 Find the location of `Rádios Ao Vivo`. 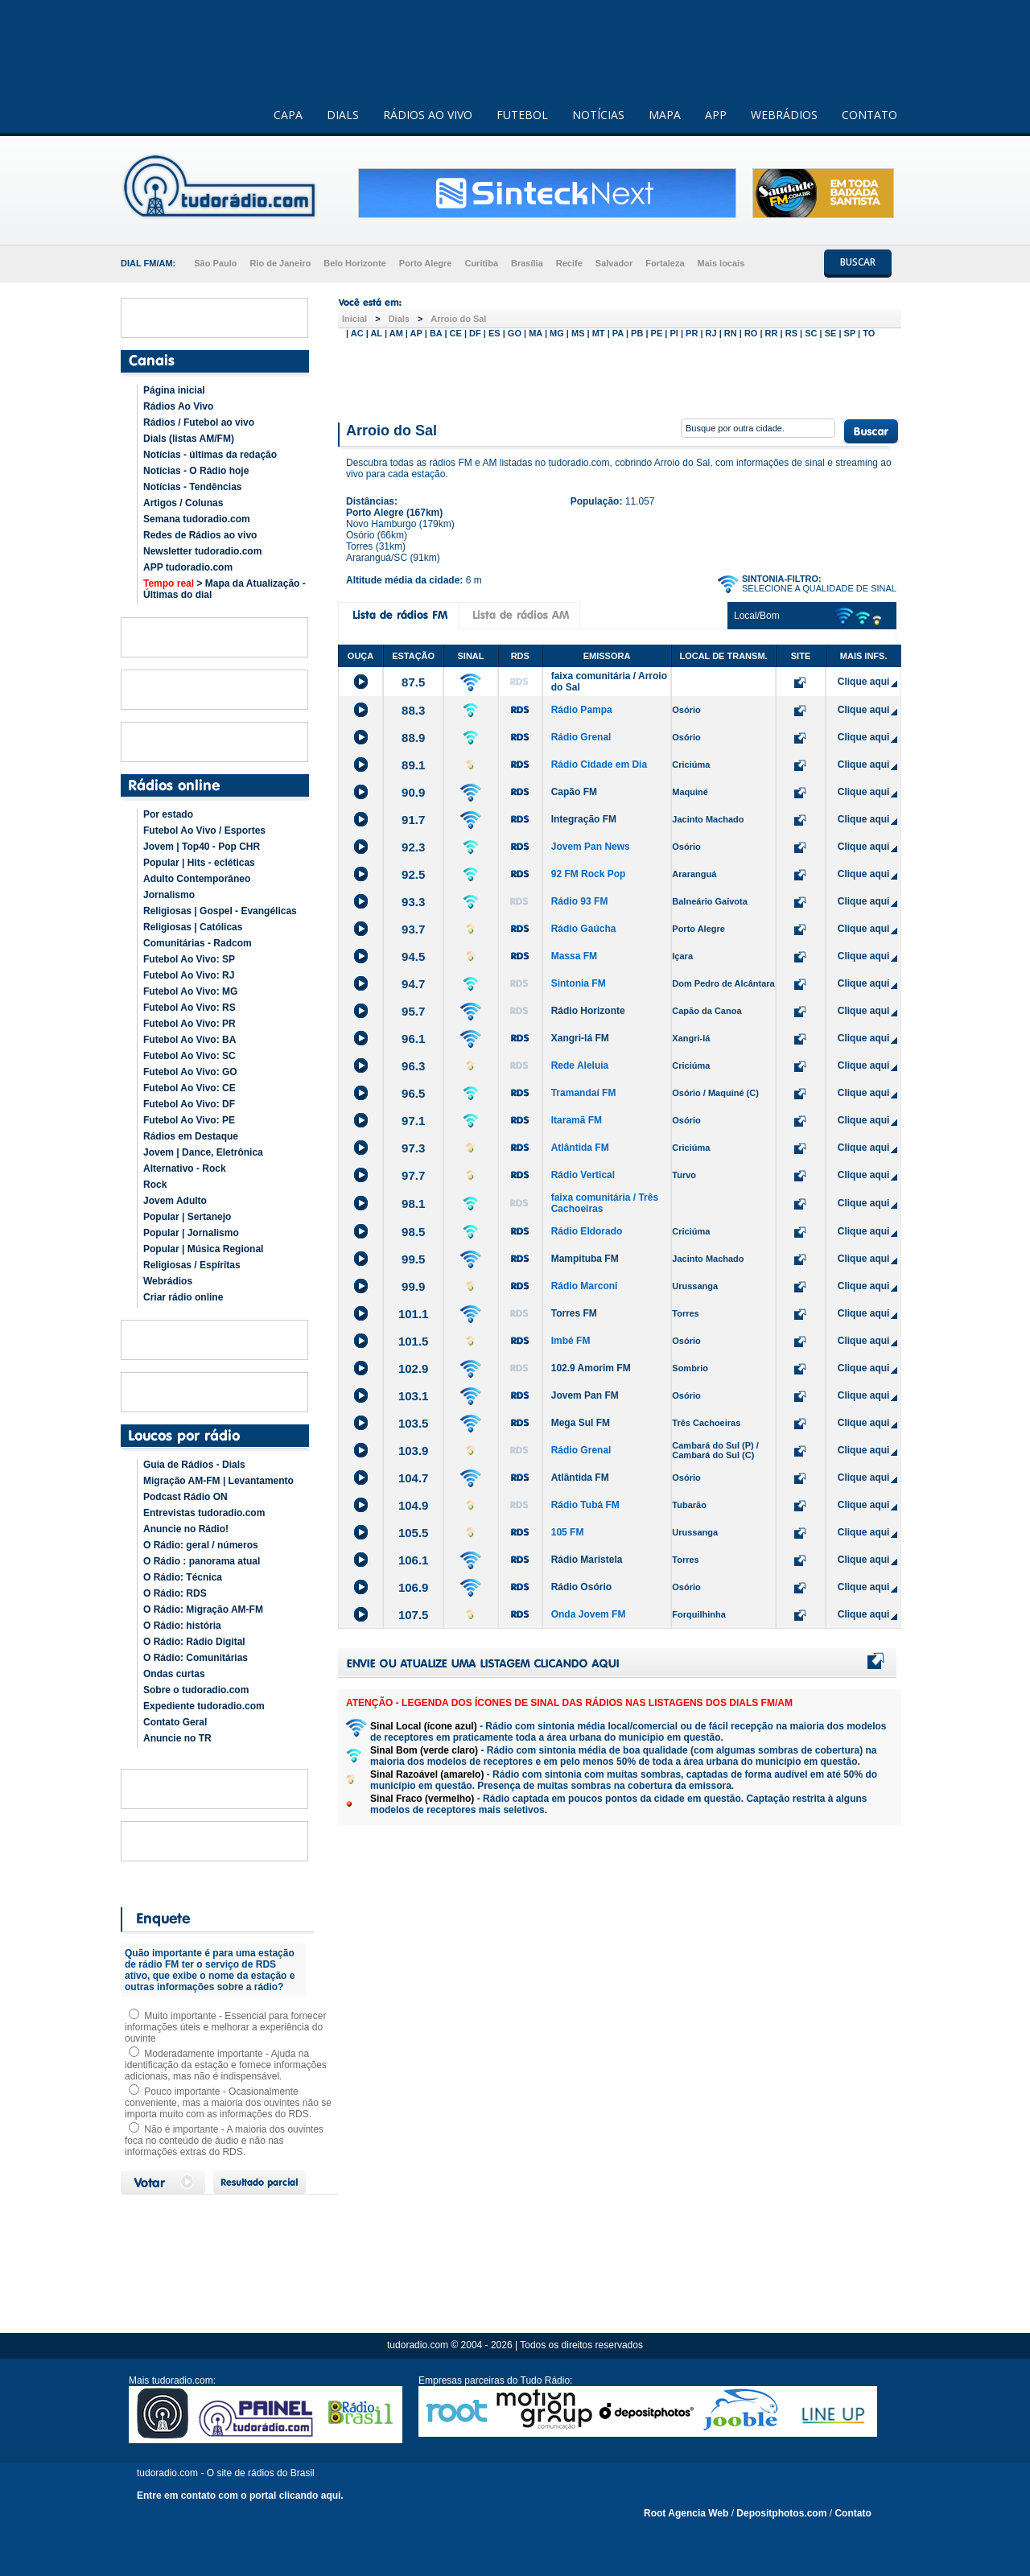

Rádios Ao Vivo is located at coordinates (178, 406).